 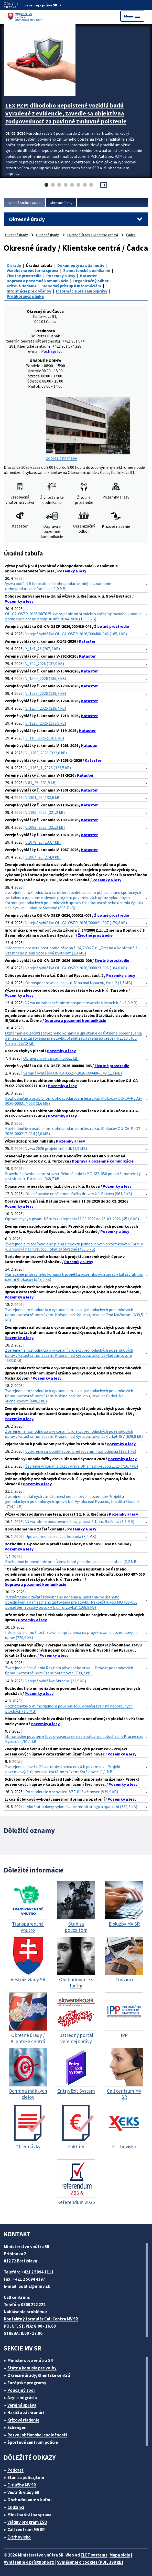 I want to click on Informácie pre občanov, so click(x=29, y=291).